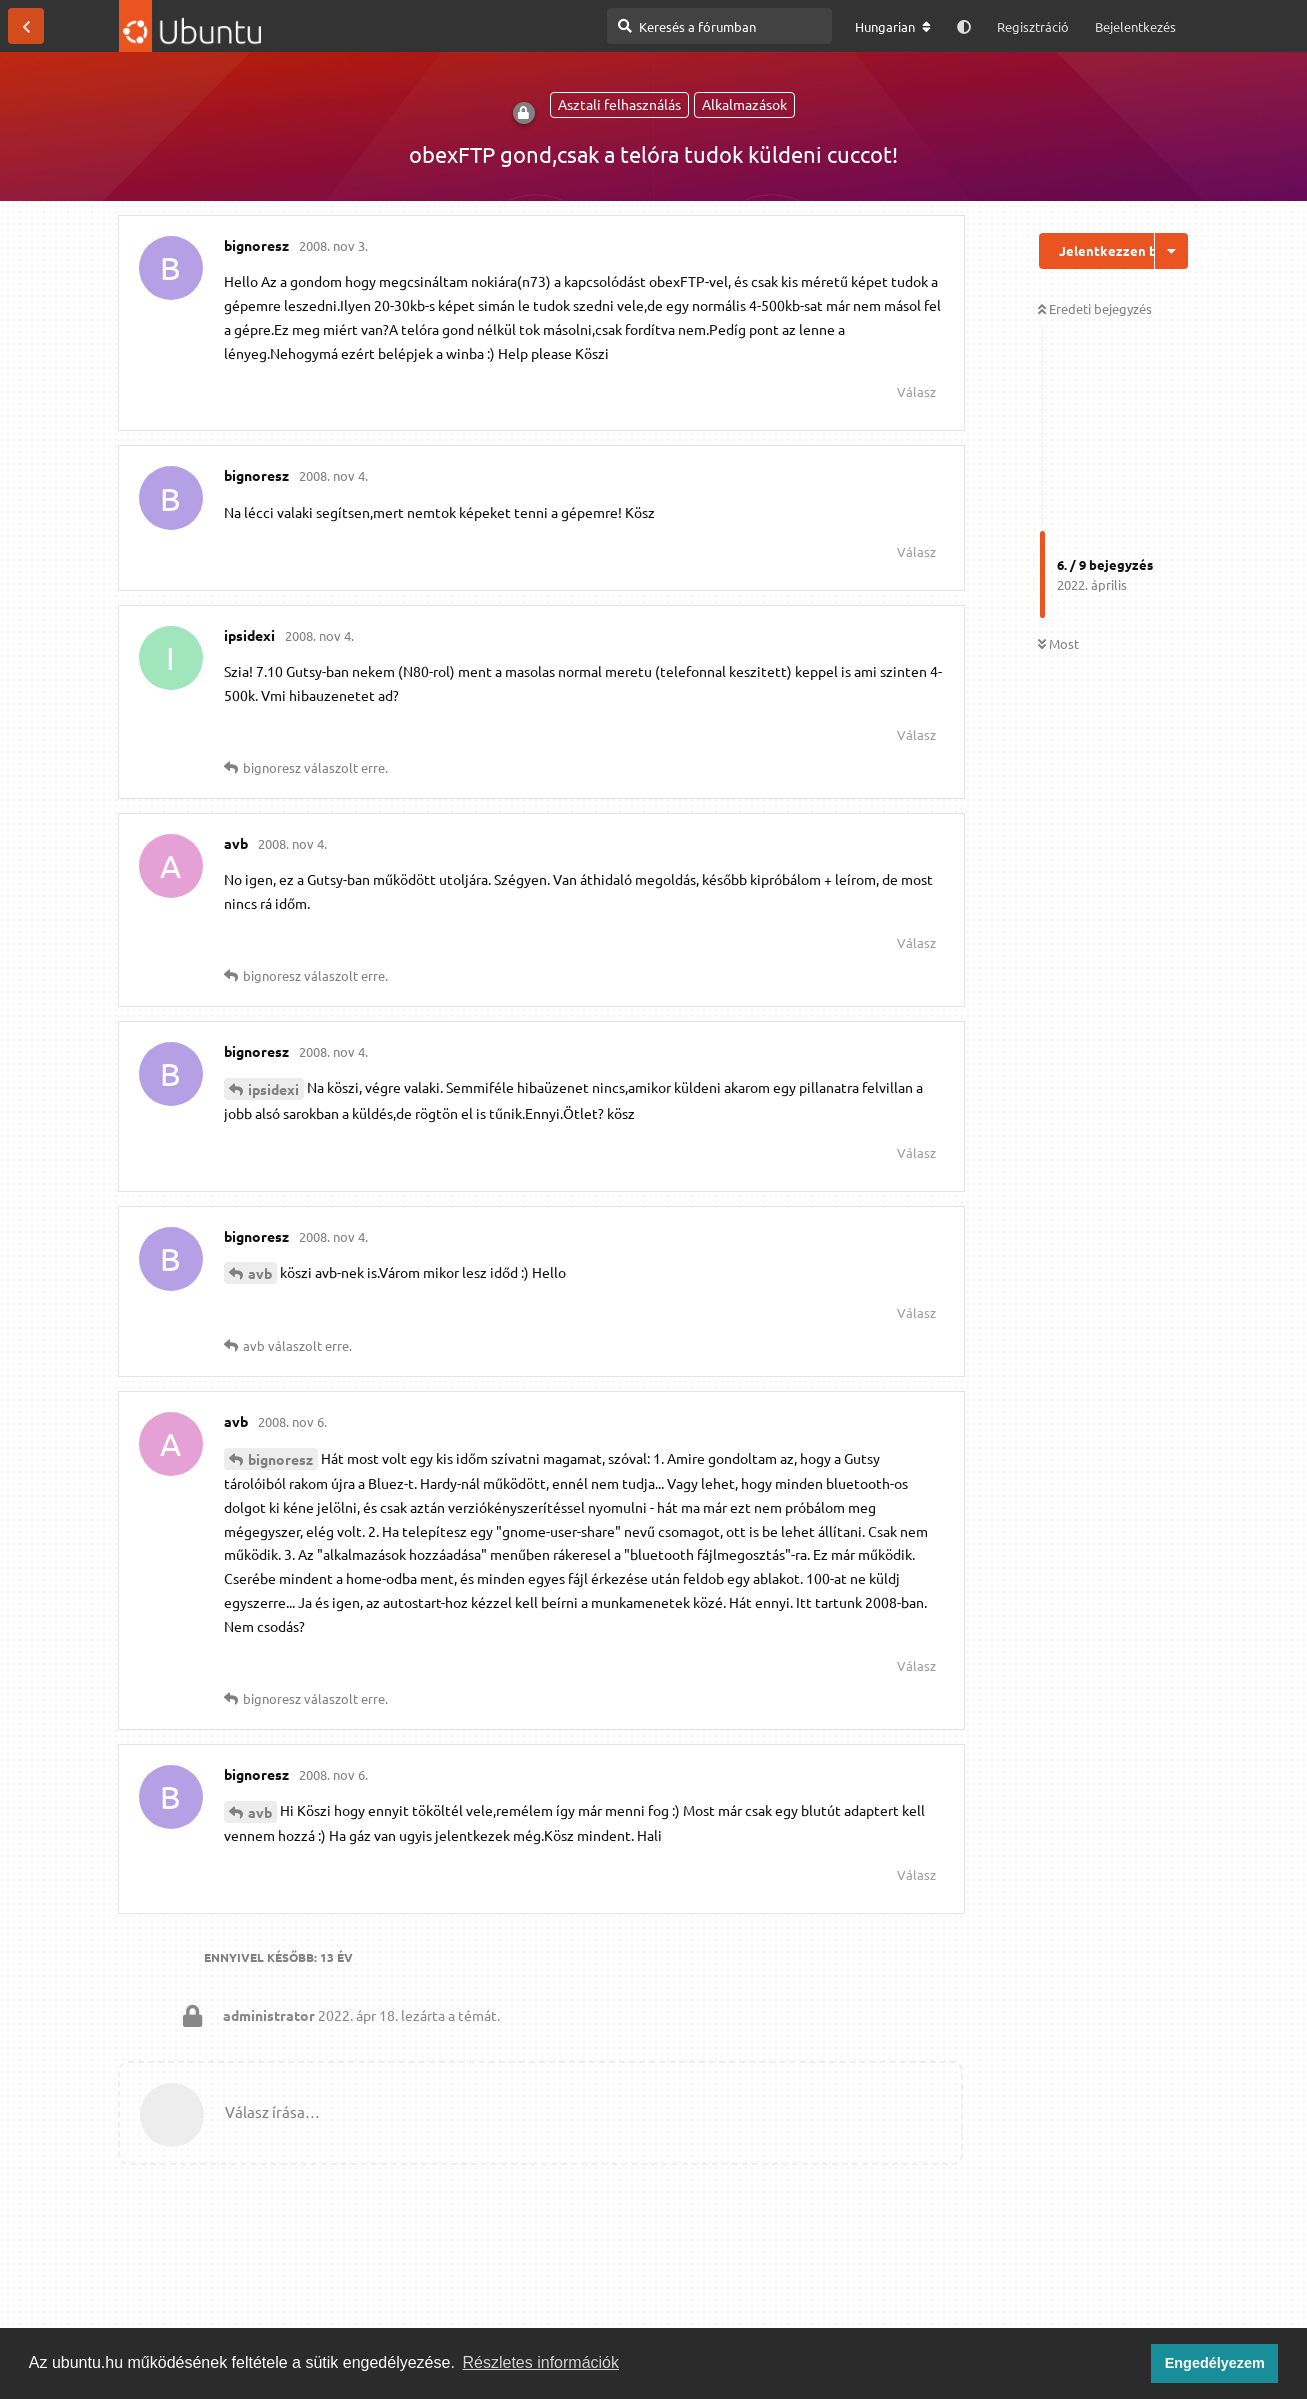  What do you see at coordinates (1215, 2363) in the screenshot?
I see `Engedélyezem [button]` at bounding box center [1215, 2363].